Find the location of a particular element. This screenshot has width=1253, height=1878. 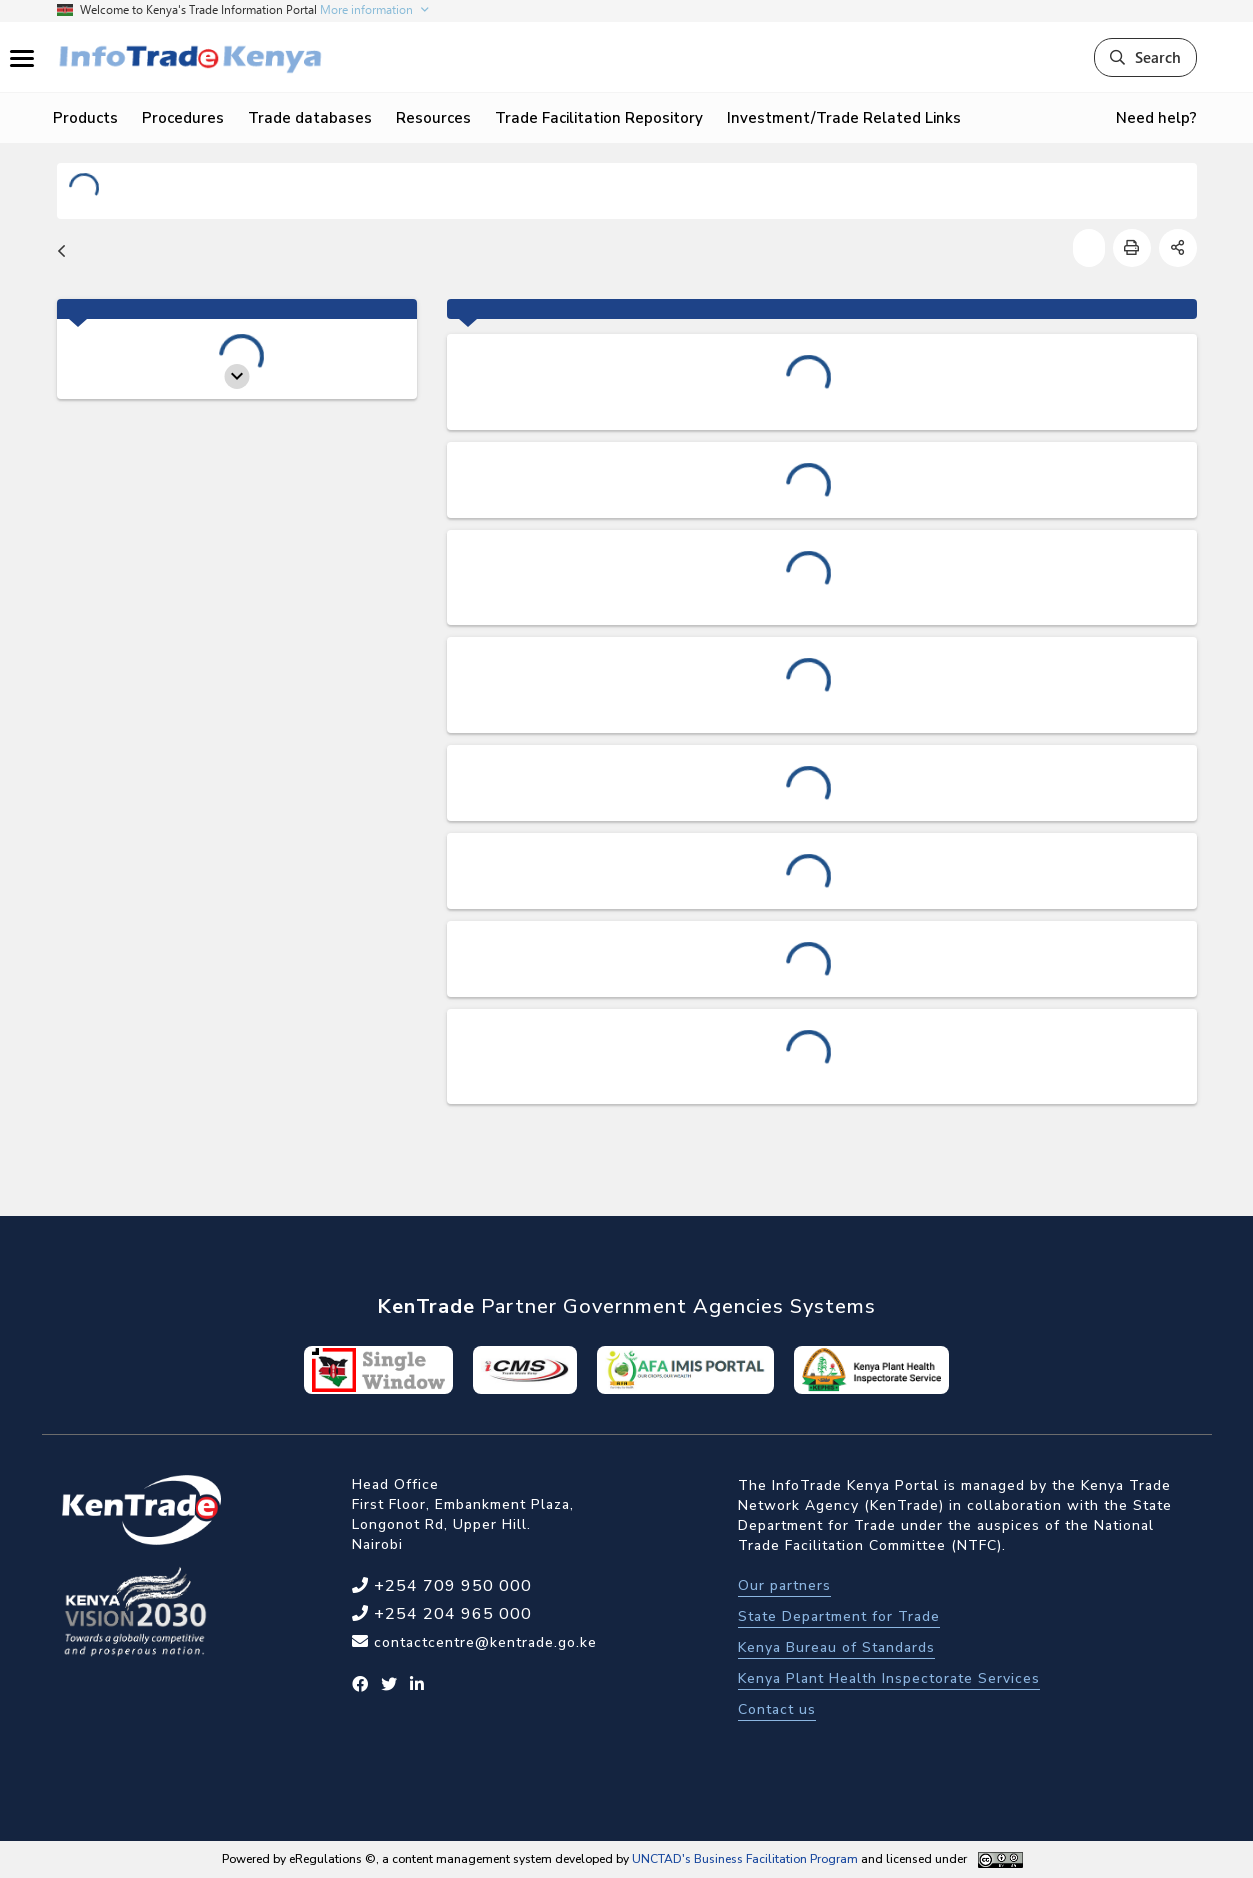

Our partners is located at coordinates (784, 1585).